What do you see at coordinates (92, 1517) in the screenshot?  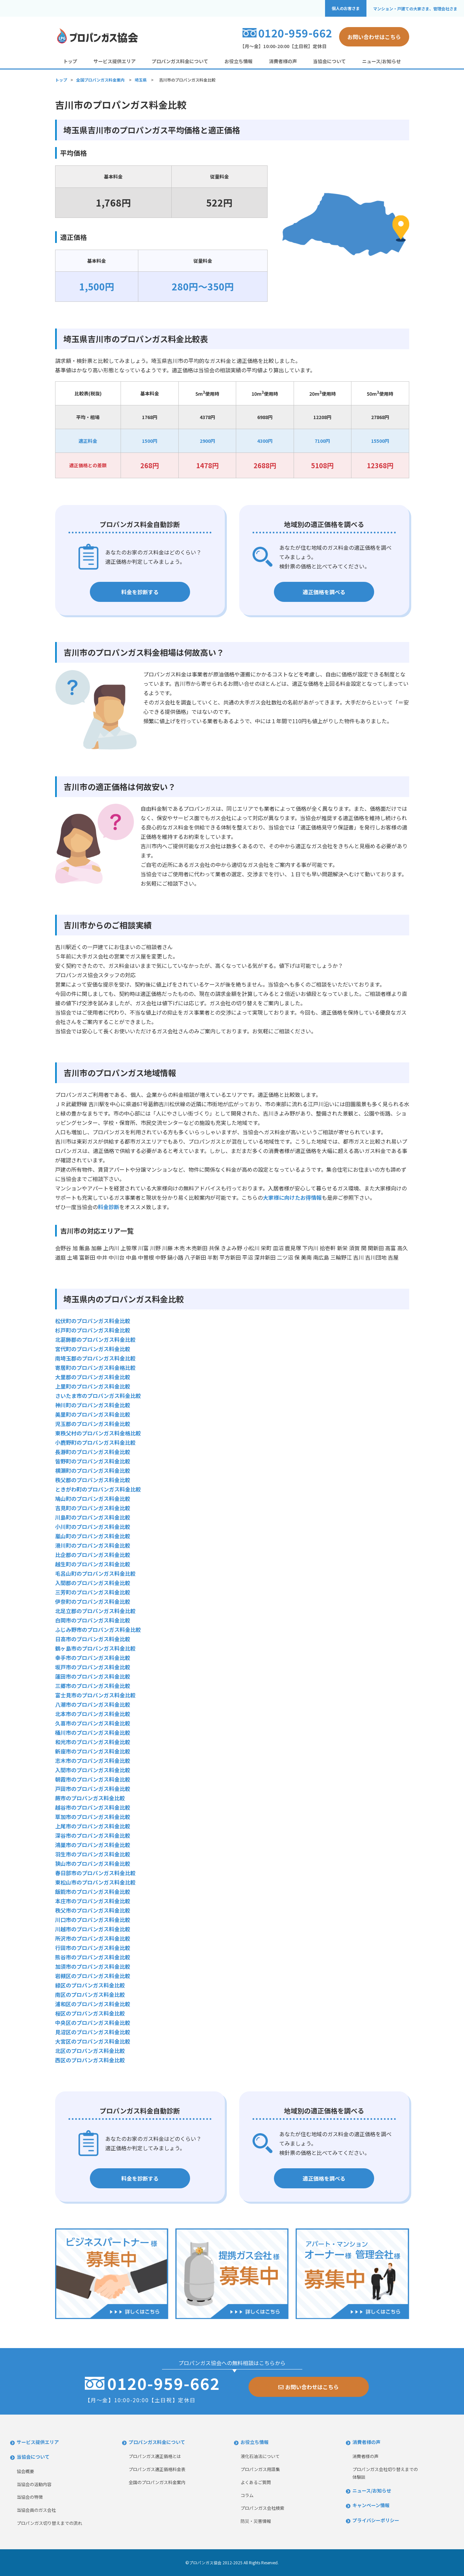 I see `川島町のプロパンガス料金比較` at bounding box center [92, 1517].